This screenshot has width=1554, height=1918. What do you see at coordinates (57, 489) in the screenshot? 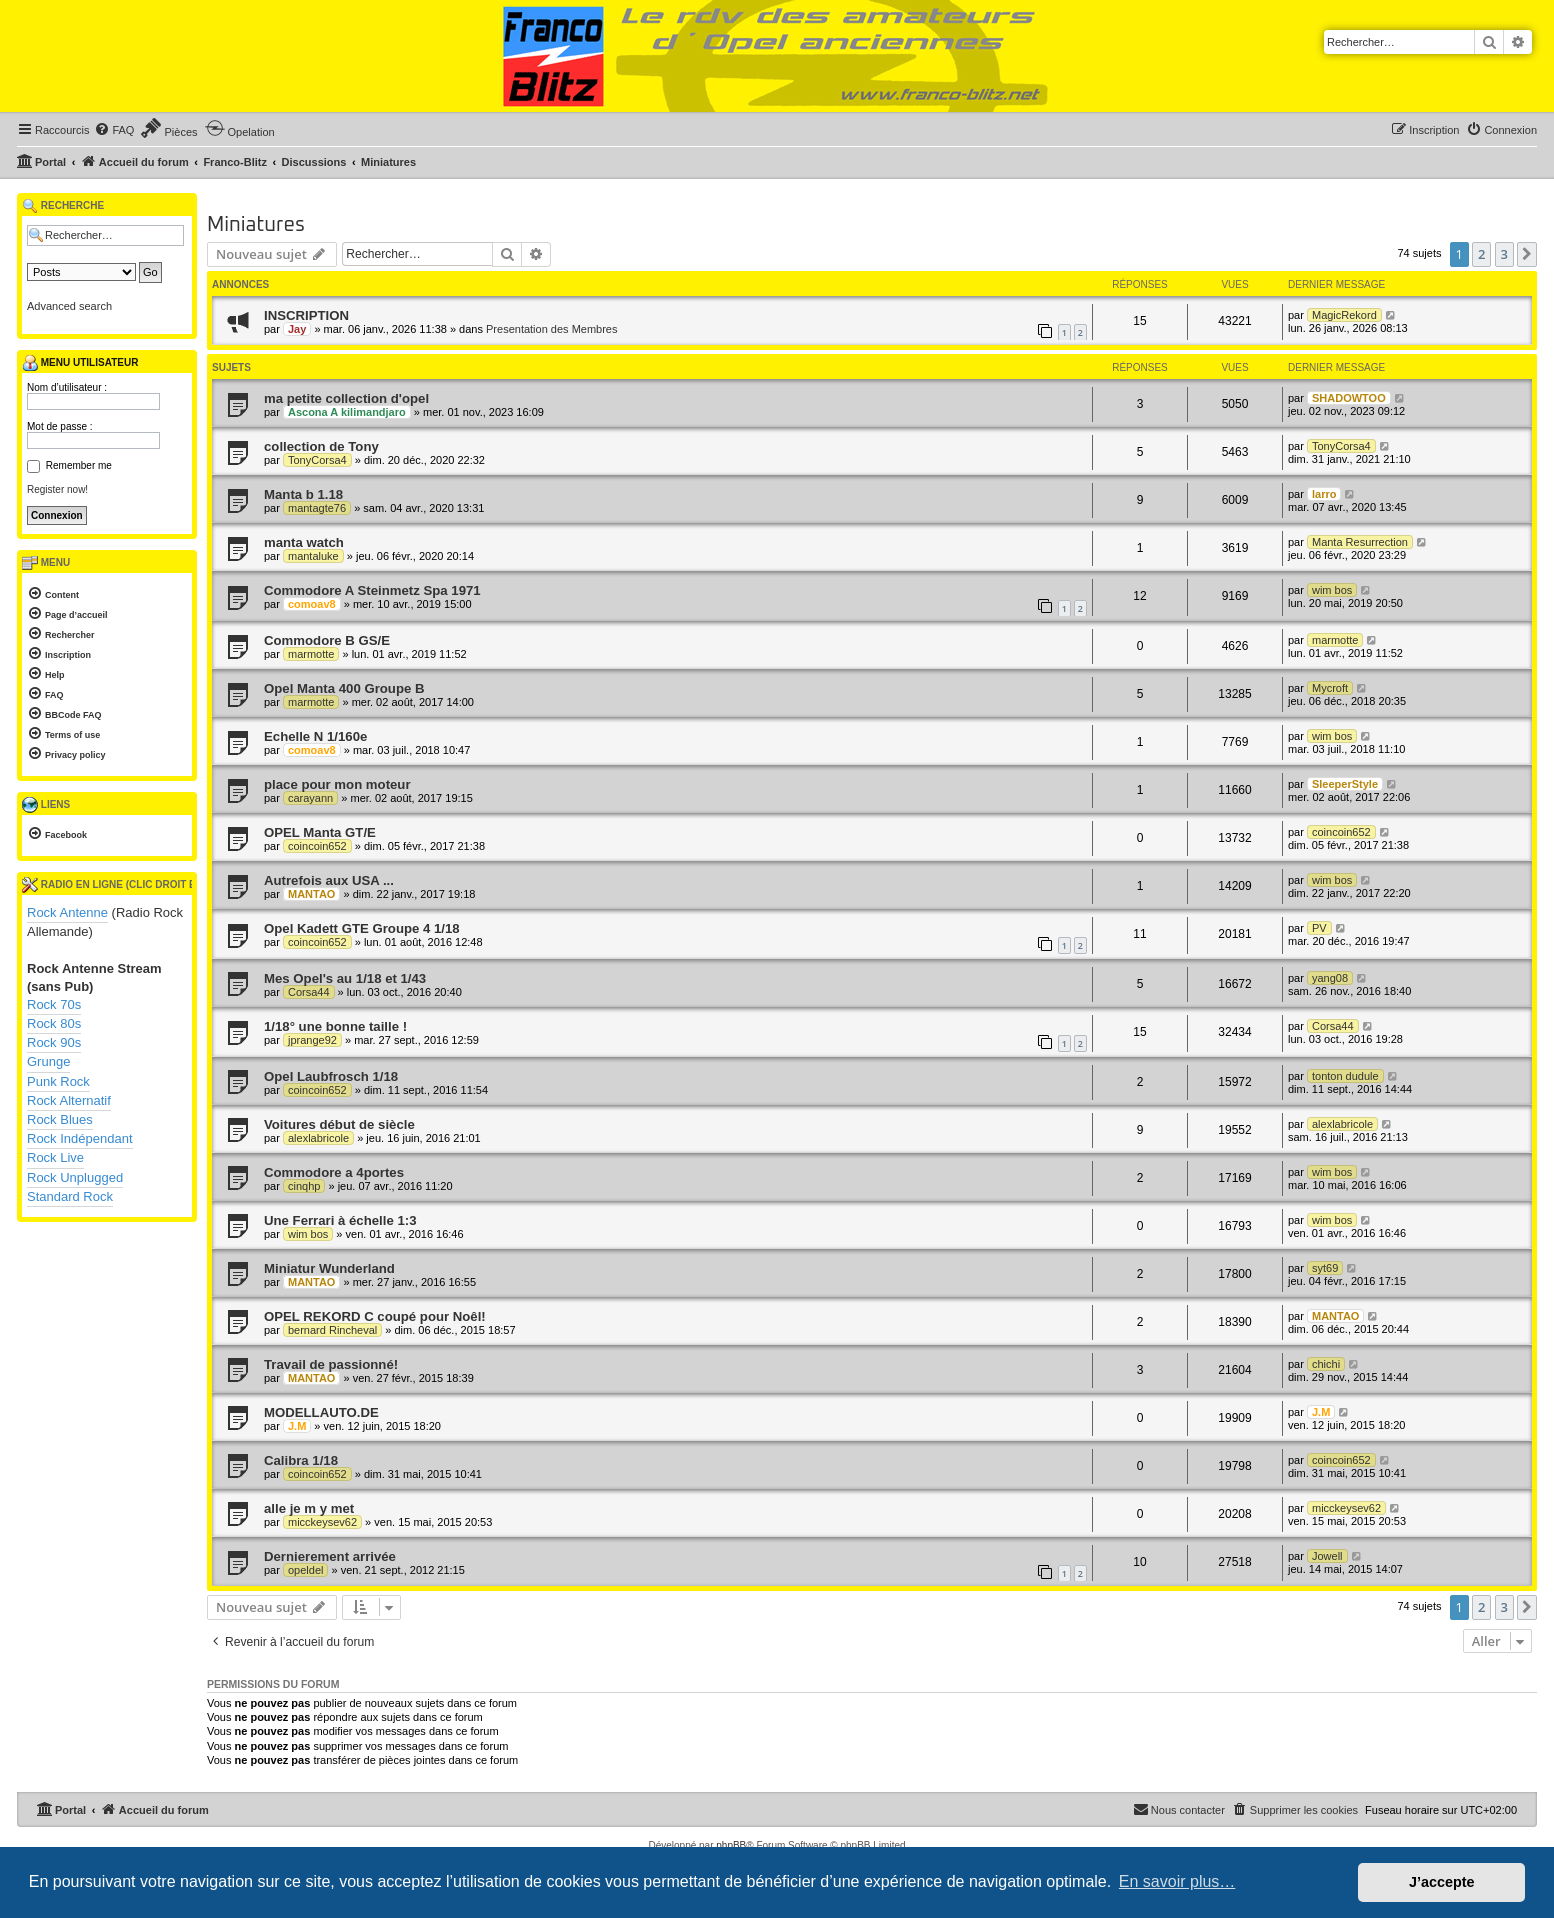
I see `Register now!` at bounding box center [57, 489].